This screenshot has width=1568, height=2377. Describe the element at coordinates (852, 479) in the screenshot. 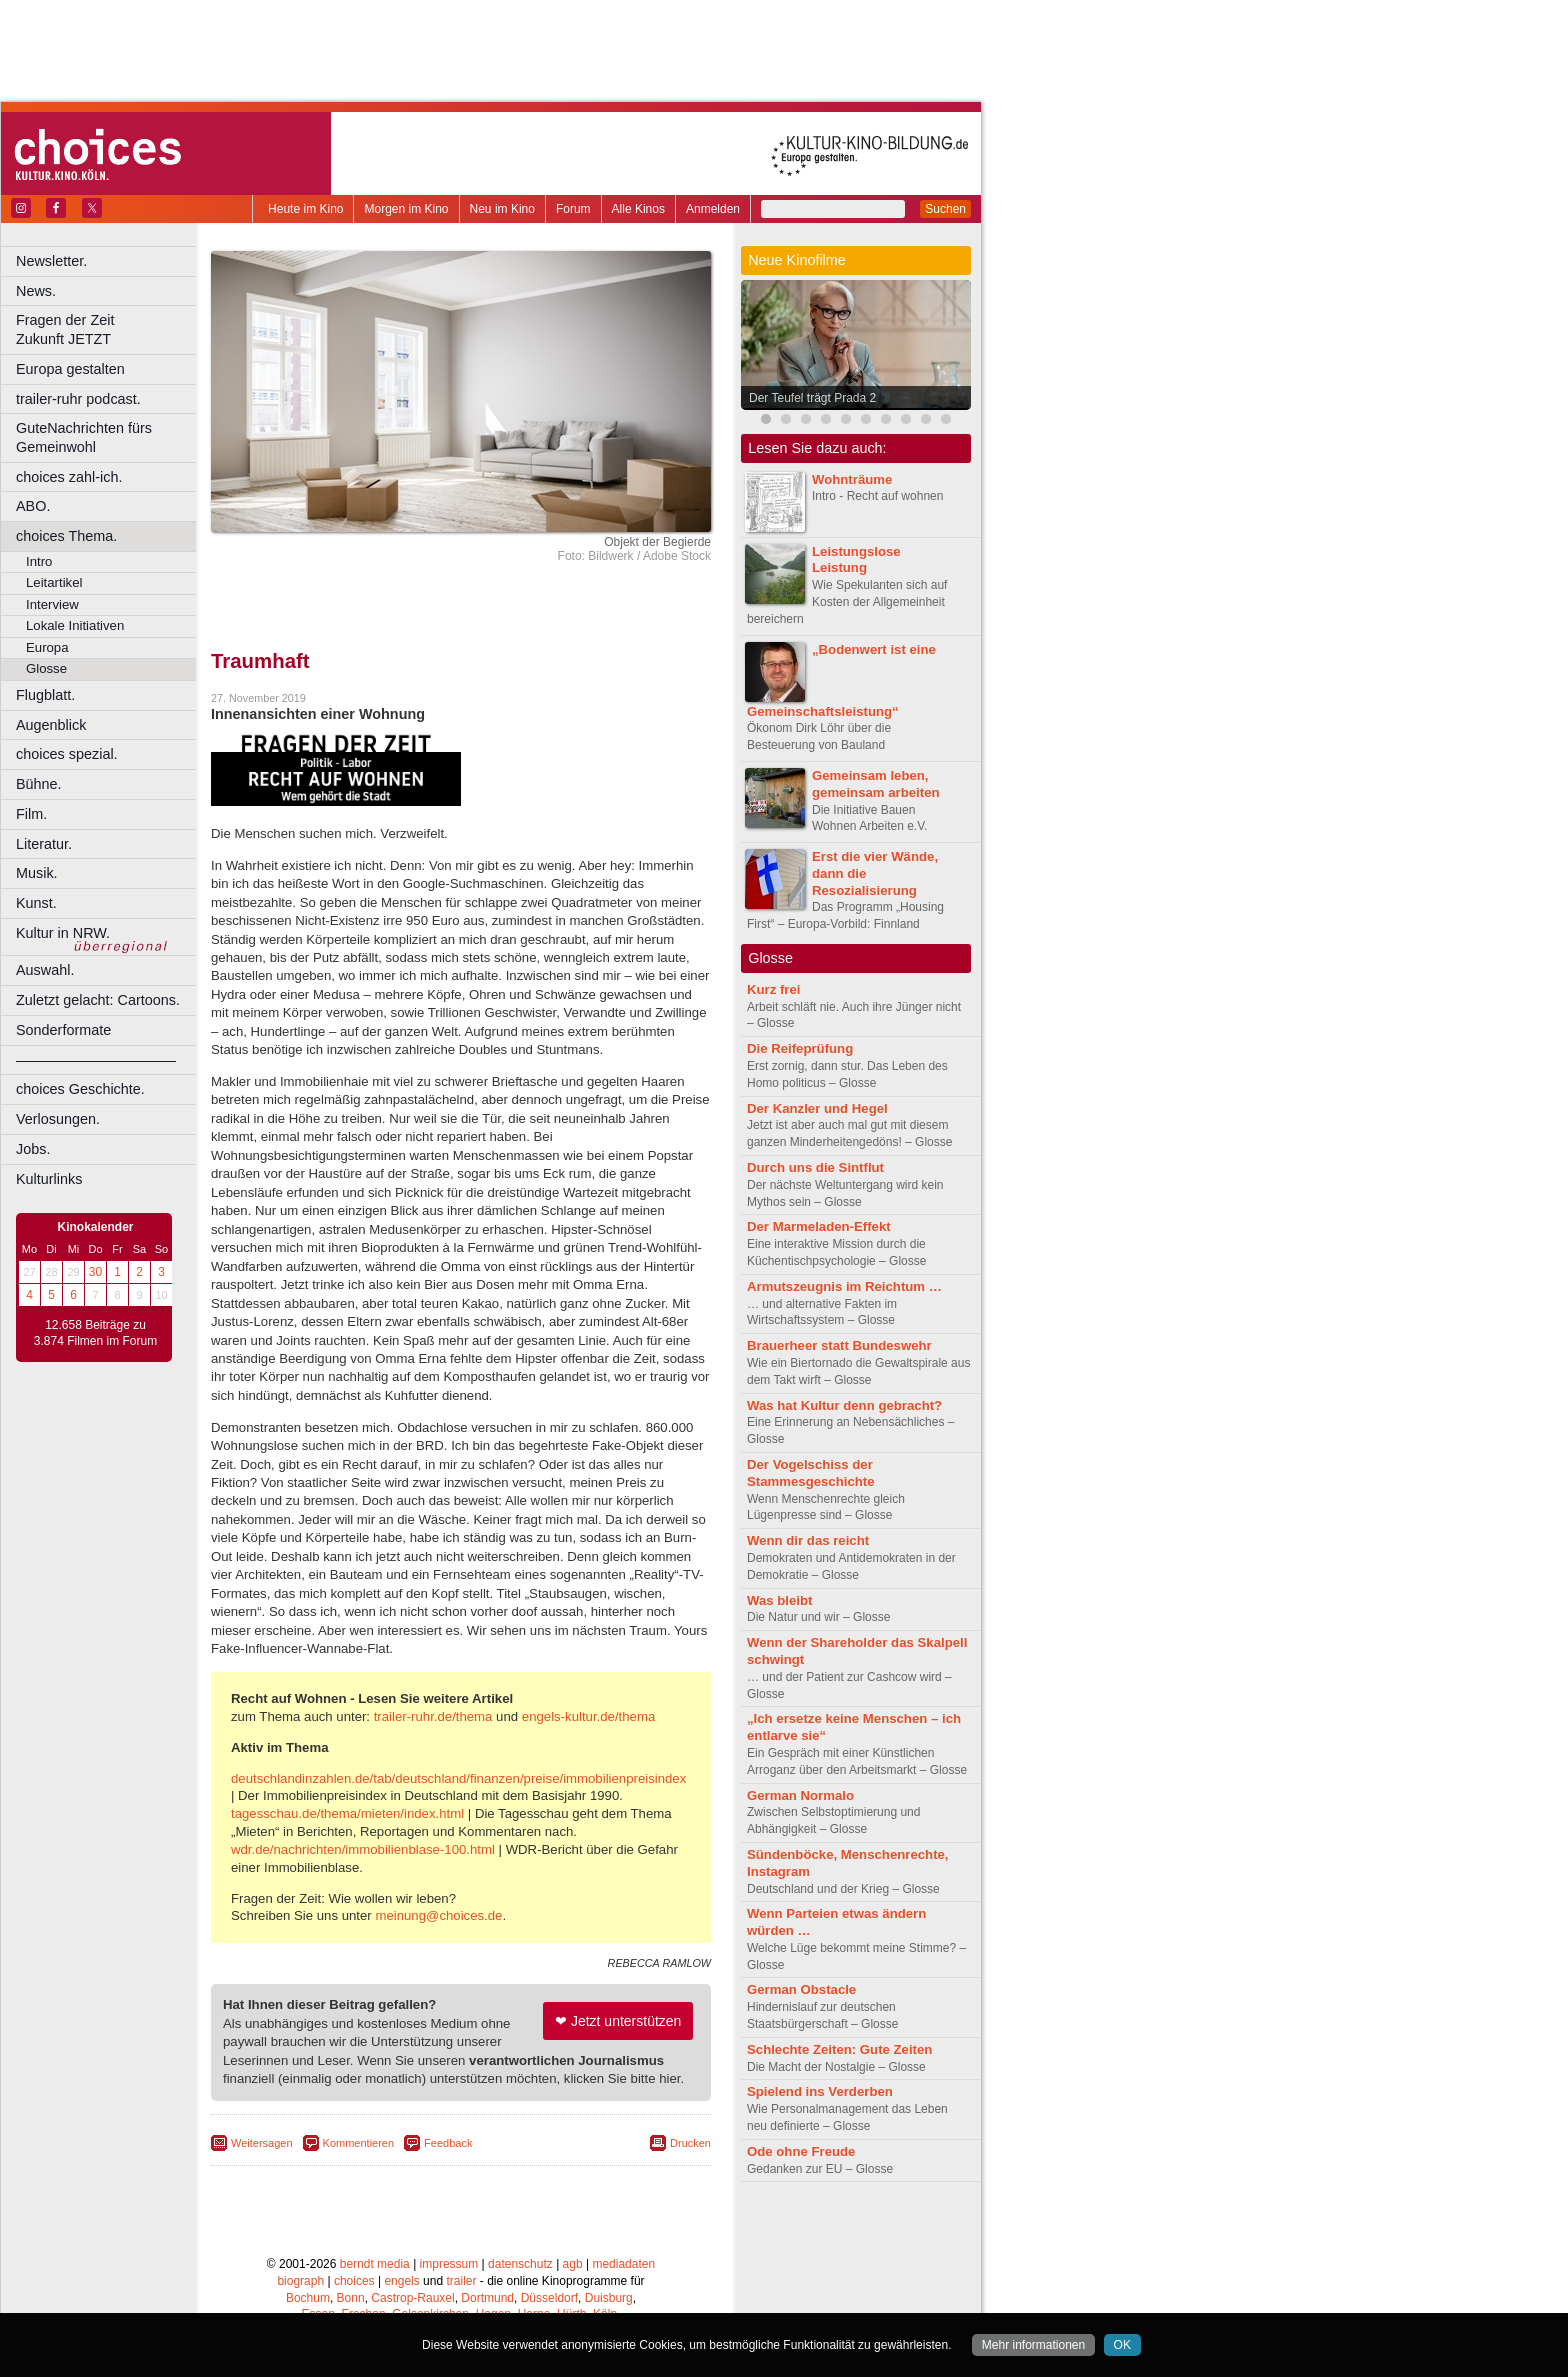

I see `Wohnträume` at that location.